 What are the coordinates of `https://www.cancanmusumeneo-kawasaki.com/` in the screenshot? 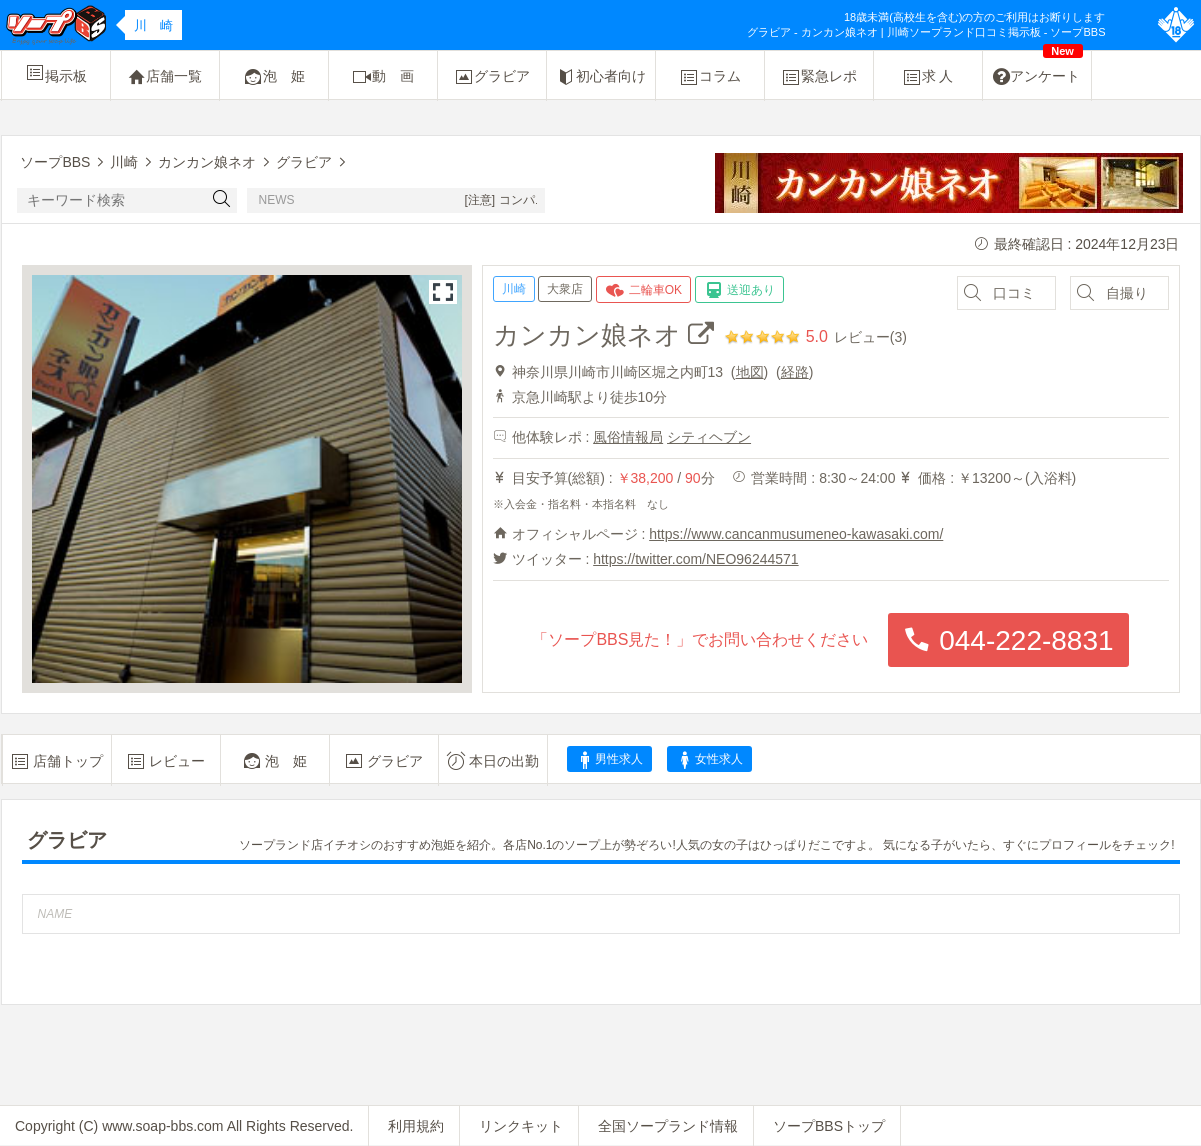 It's located at (796, 534).